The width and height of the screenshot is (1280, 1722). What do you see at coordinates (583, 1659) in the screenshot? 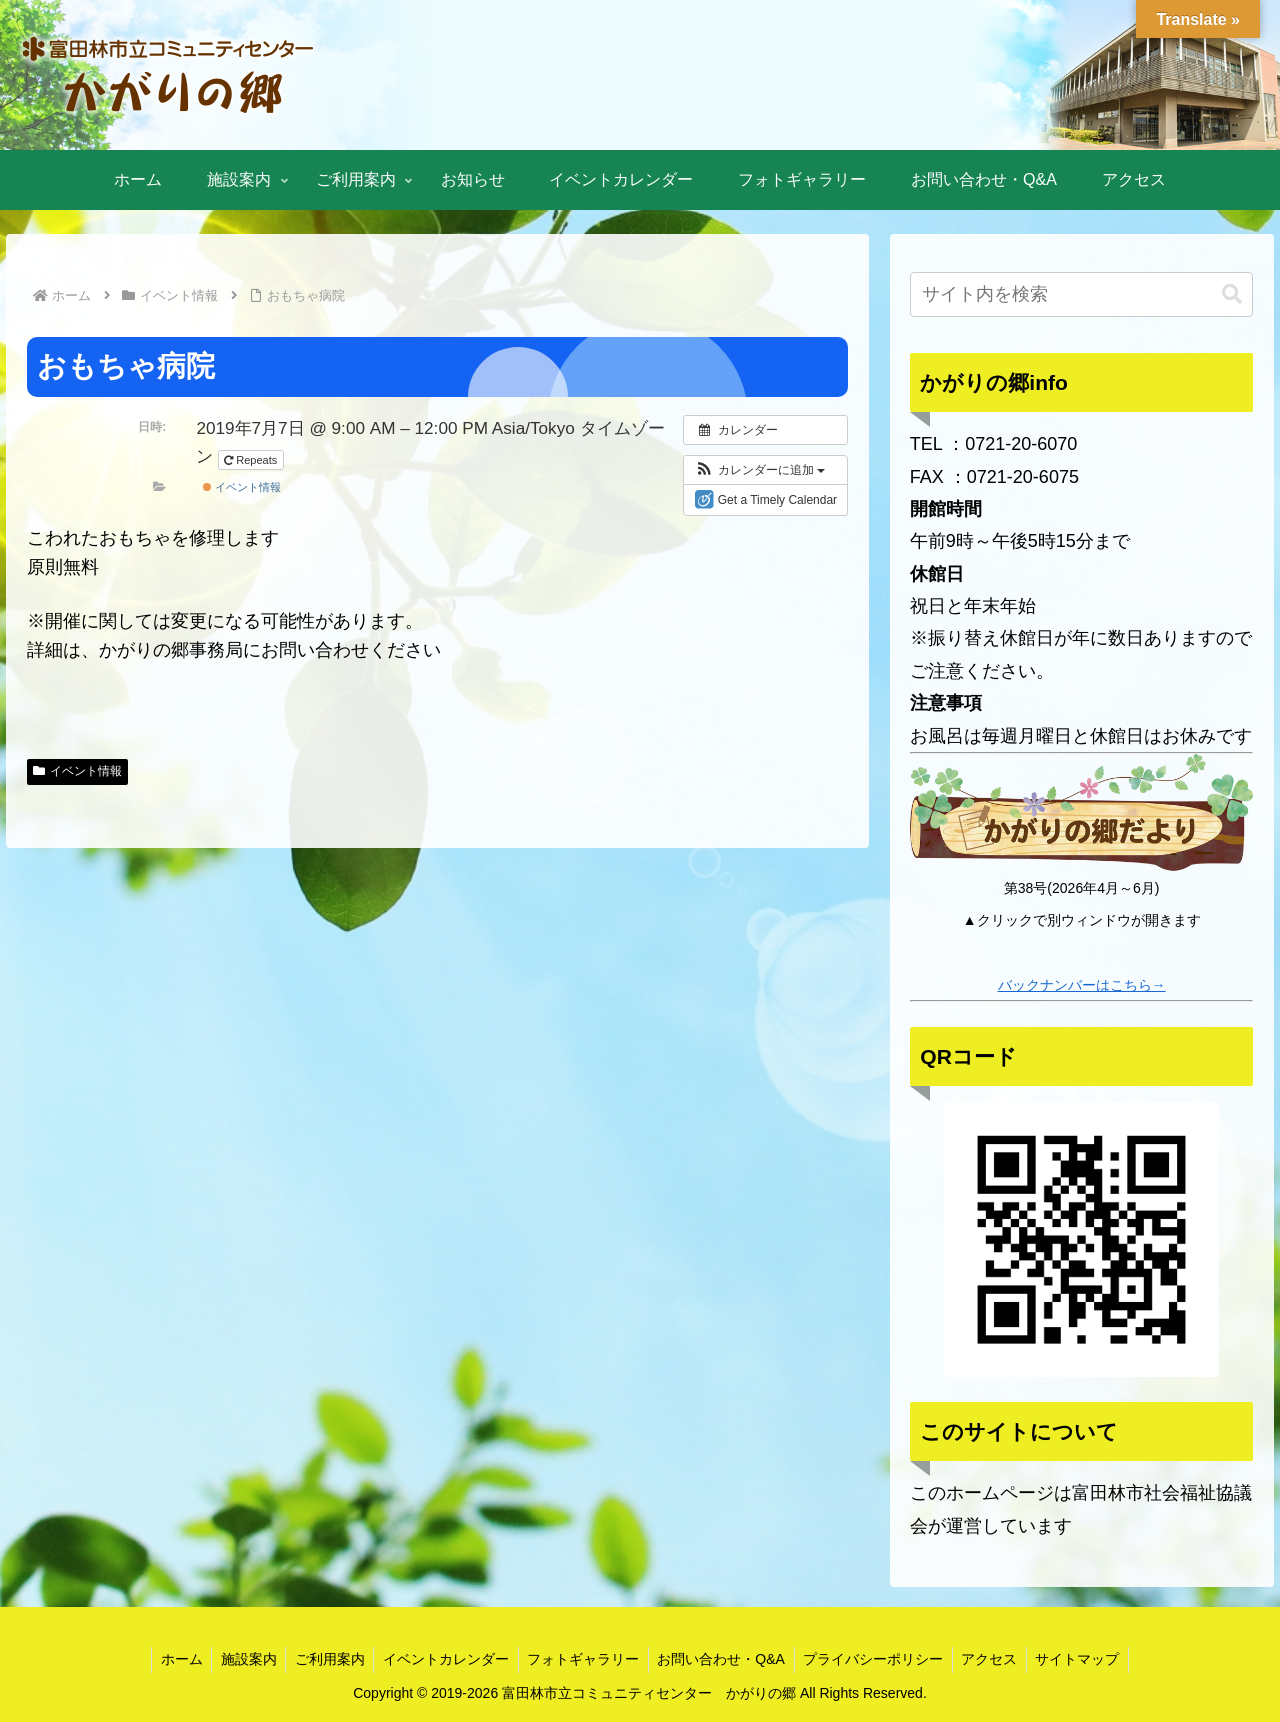
I see `フォトギャラリー` at bounding box center [583, 1659].